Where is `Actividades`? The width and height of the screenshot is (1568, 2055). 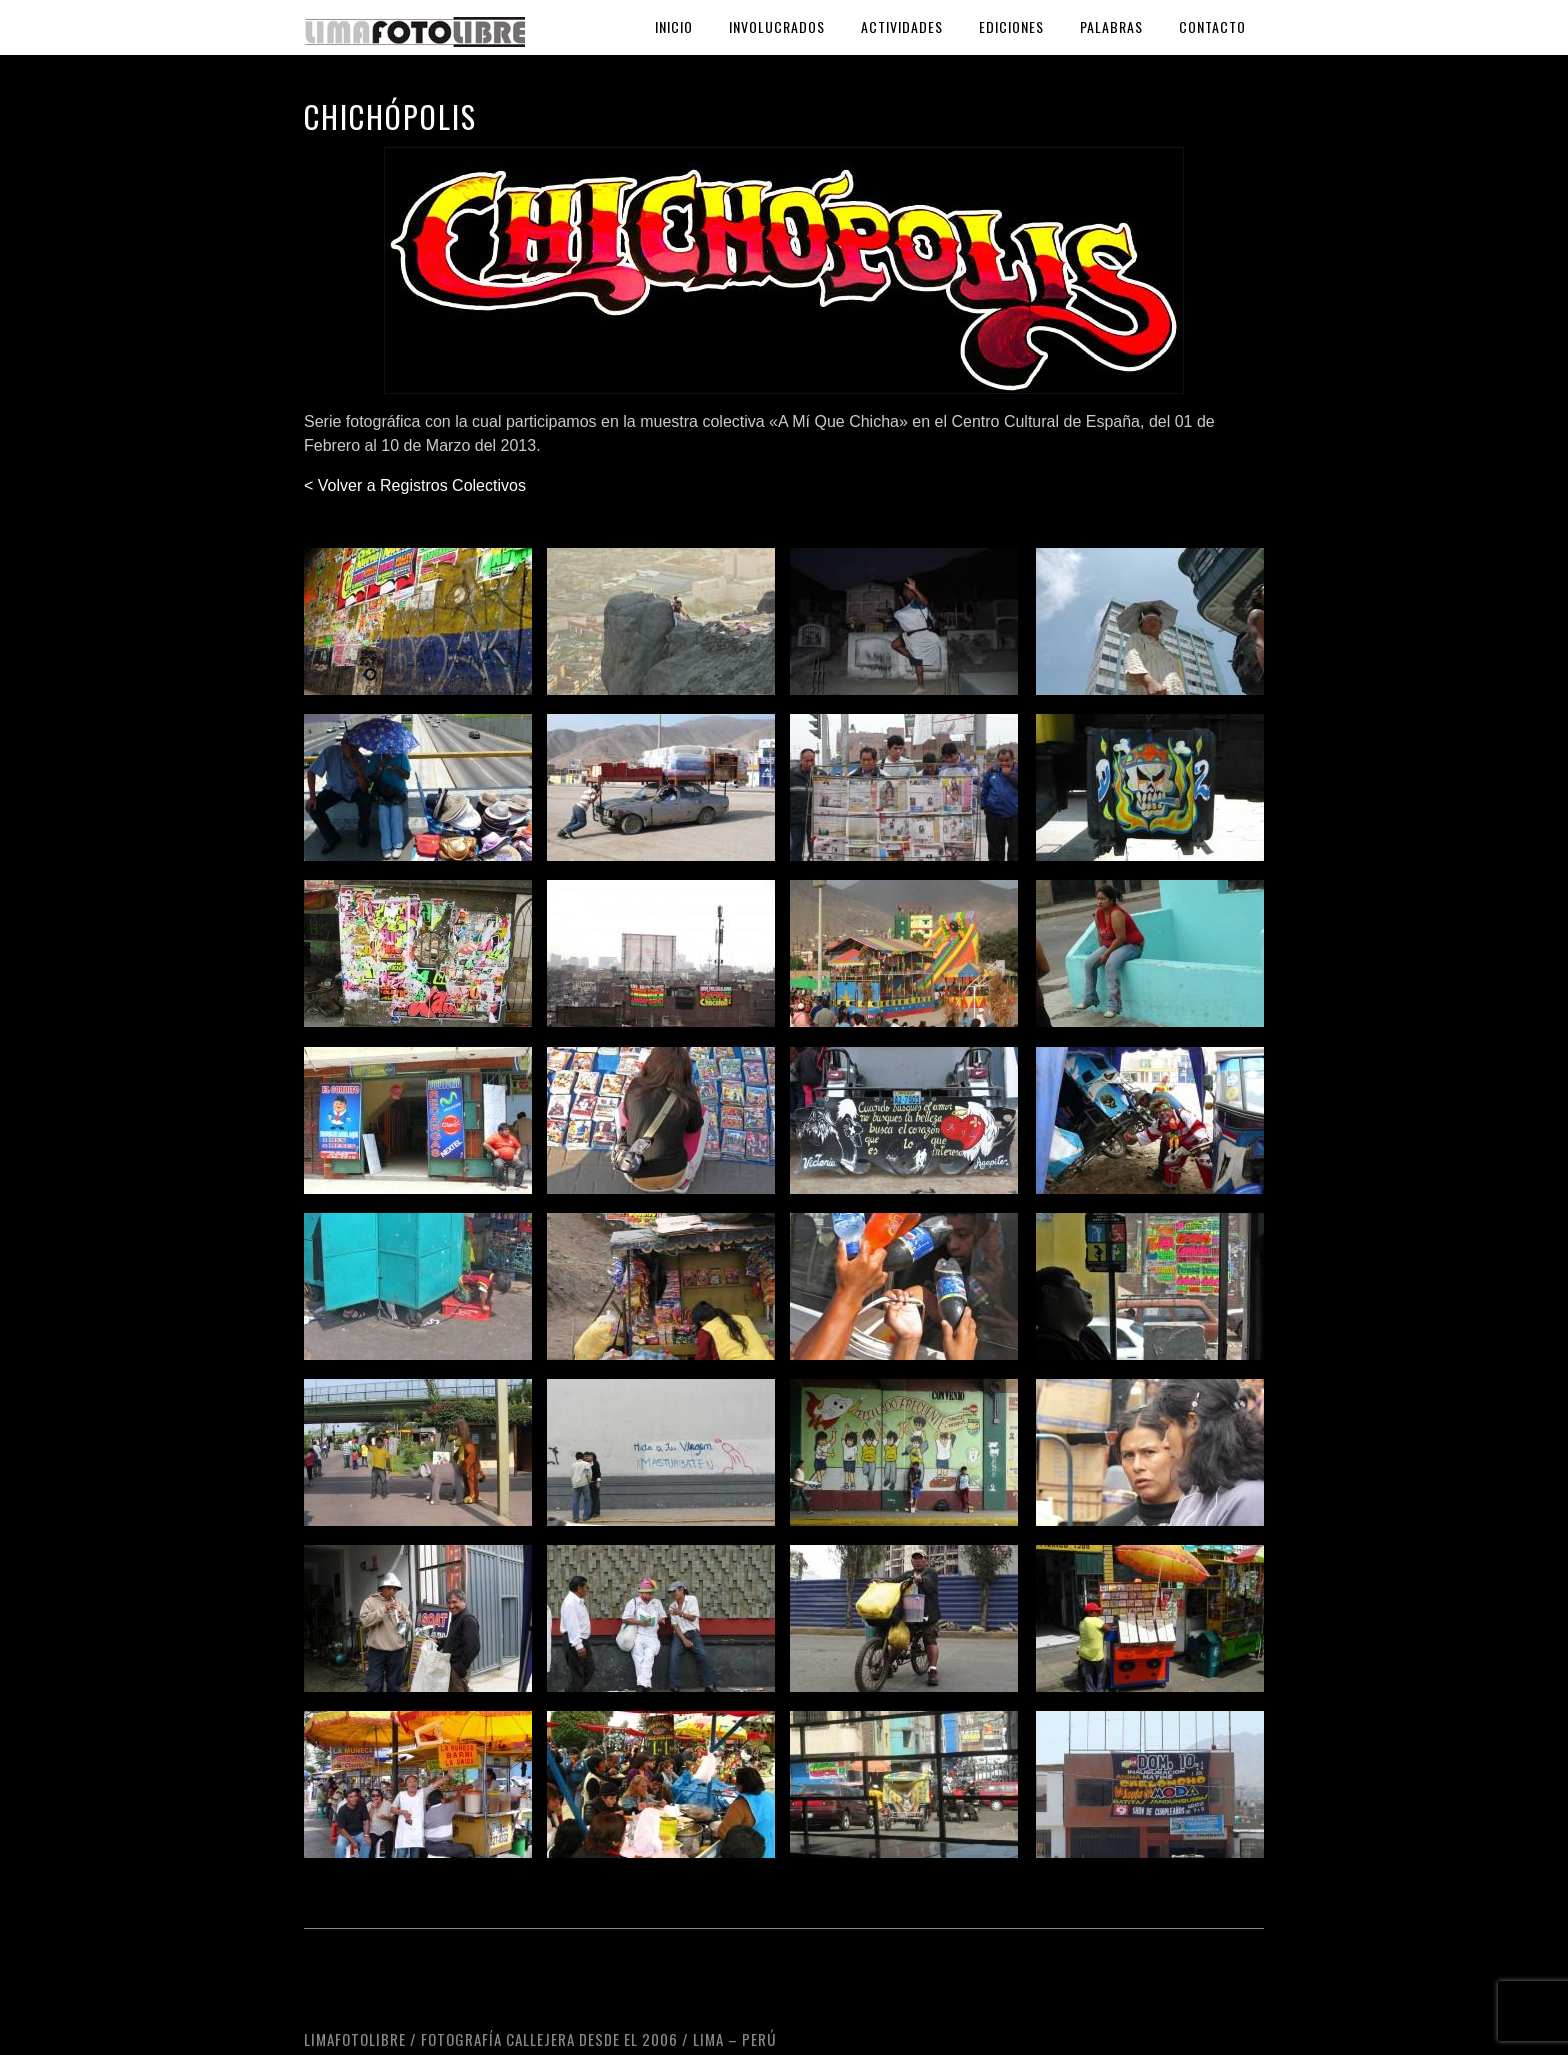 Actividades is located at coordinates (902, 26).